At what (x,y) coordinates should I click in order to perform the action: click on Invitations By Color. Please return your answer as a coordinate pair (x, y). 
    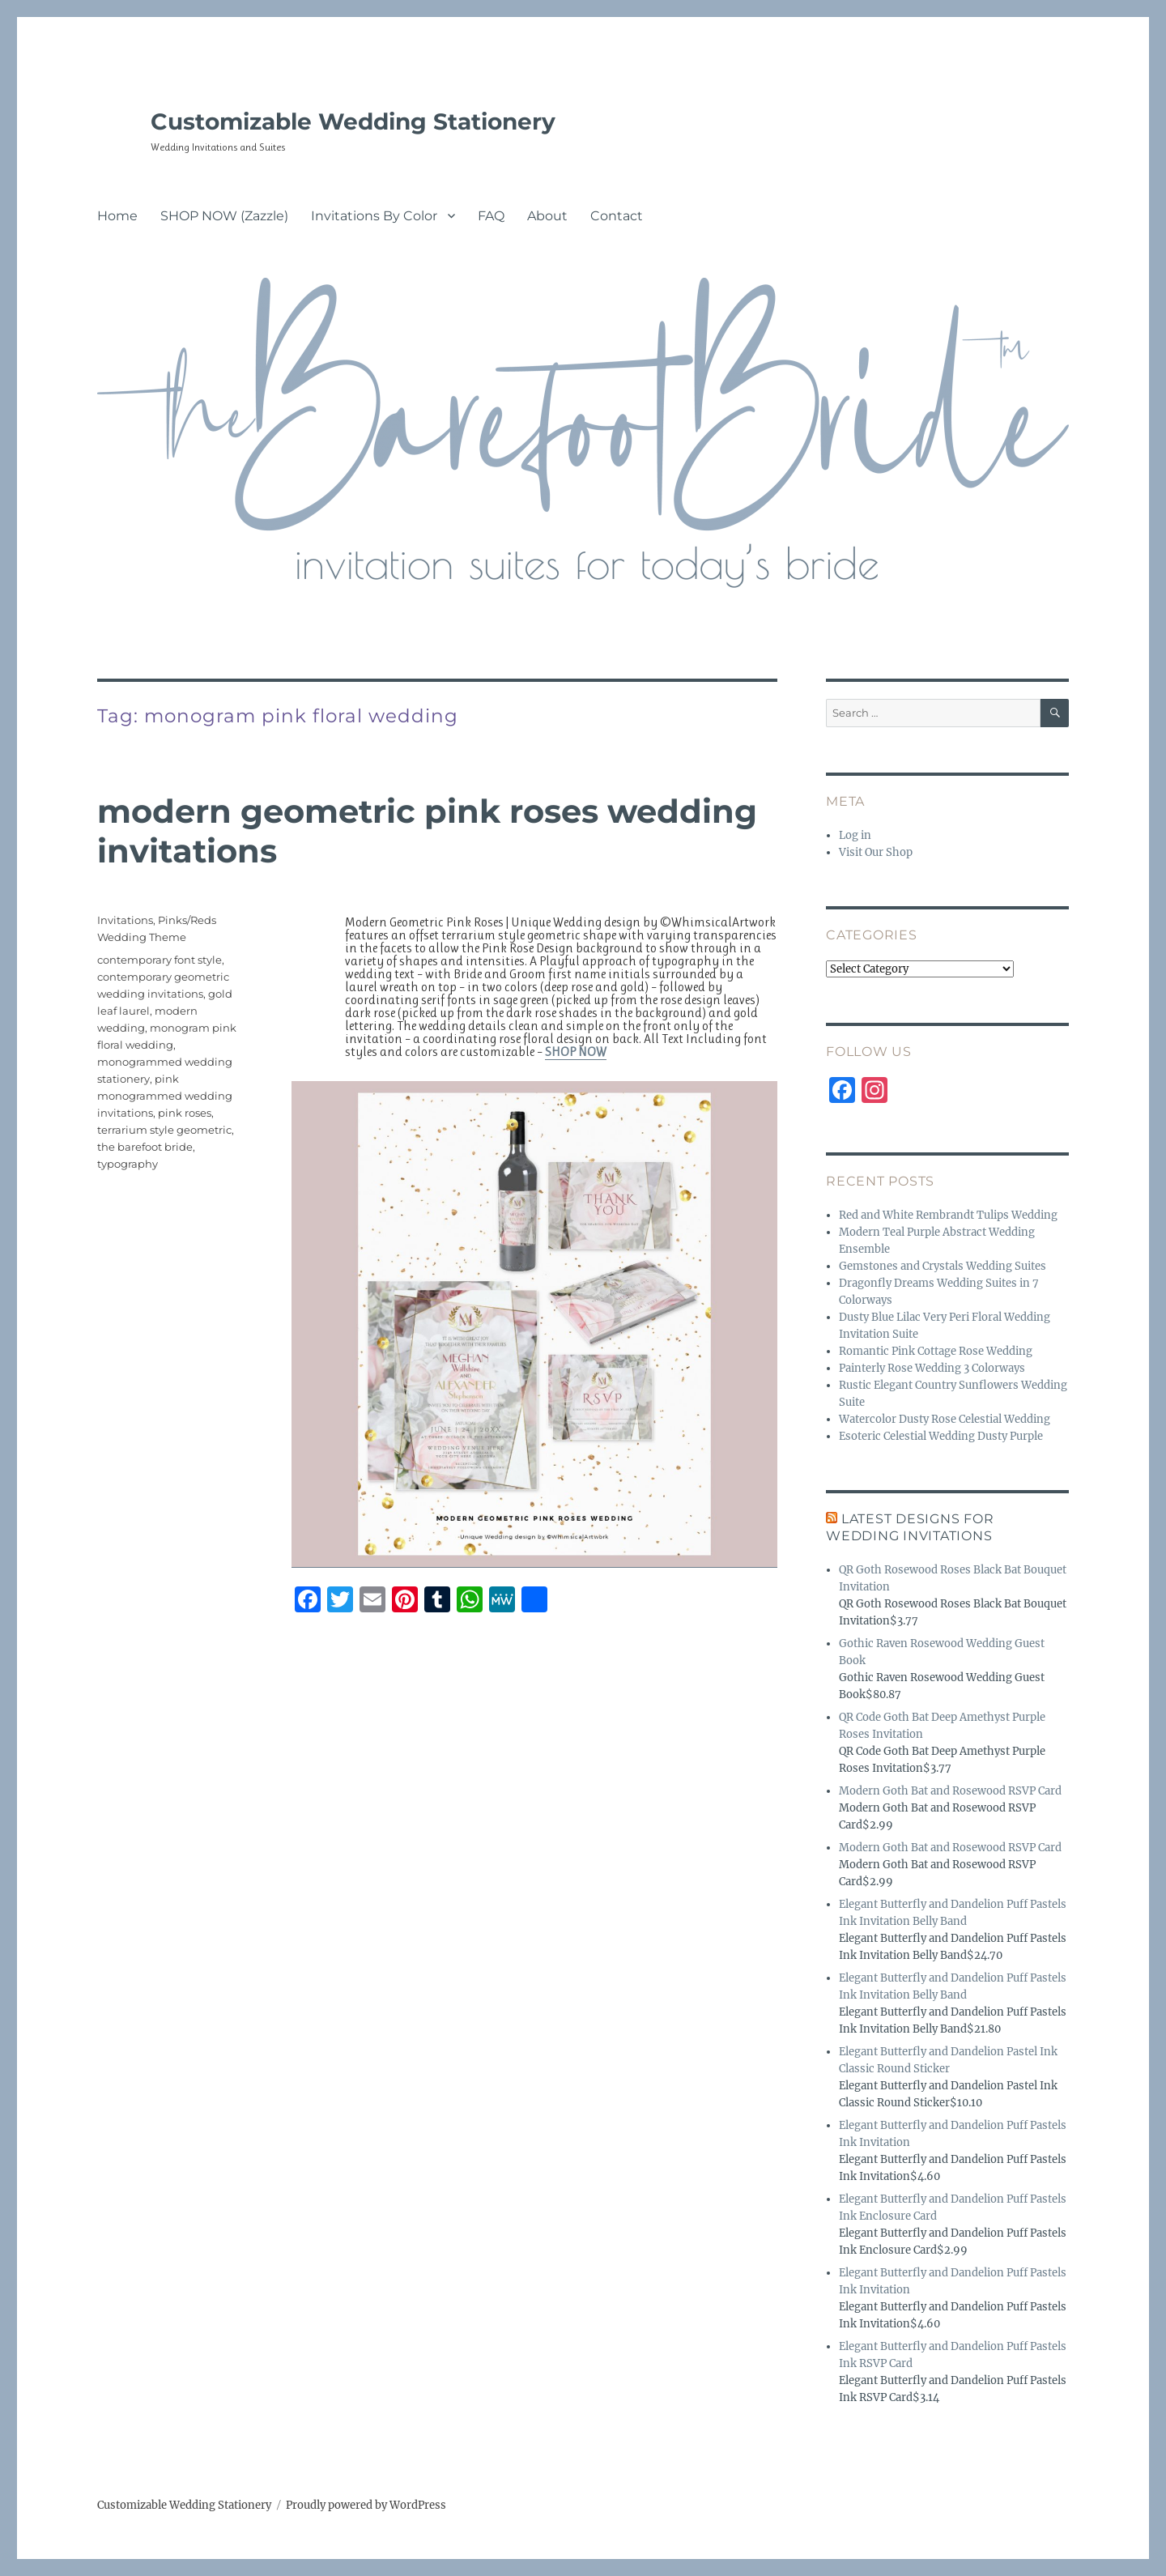
    Looking at the image, I should click on (374, 216).